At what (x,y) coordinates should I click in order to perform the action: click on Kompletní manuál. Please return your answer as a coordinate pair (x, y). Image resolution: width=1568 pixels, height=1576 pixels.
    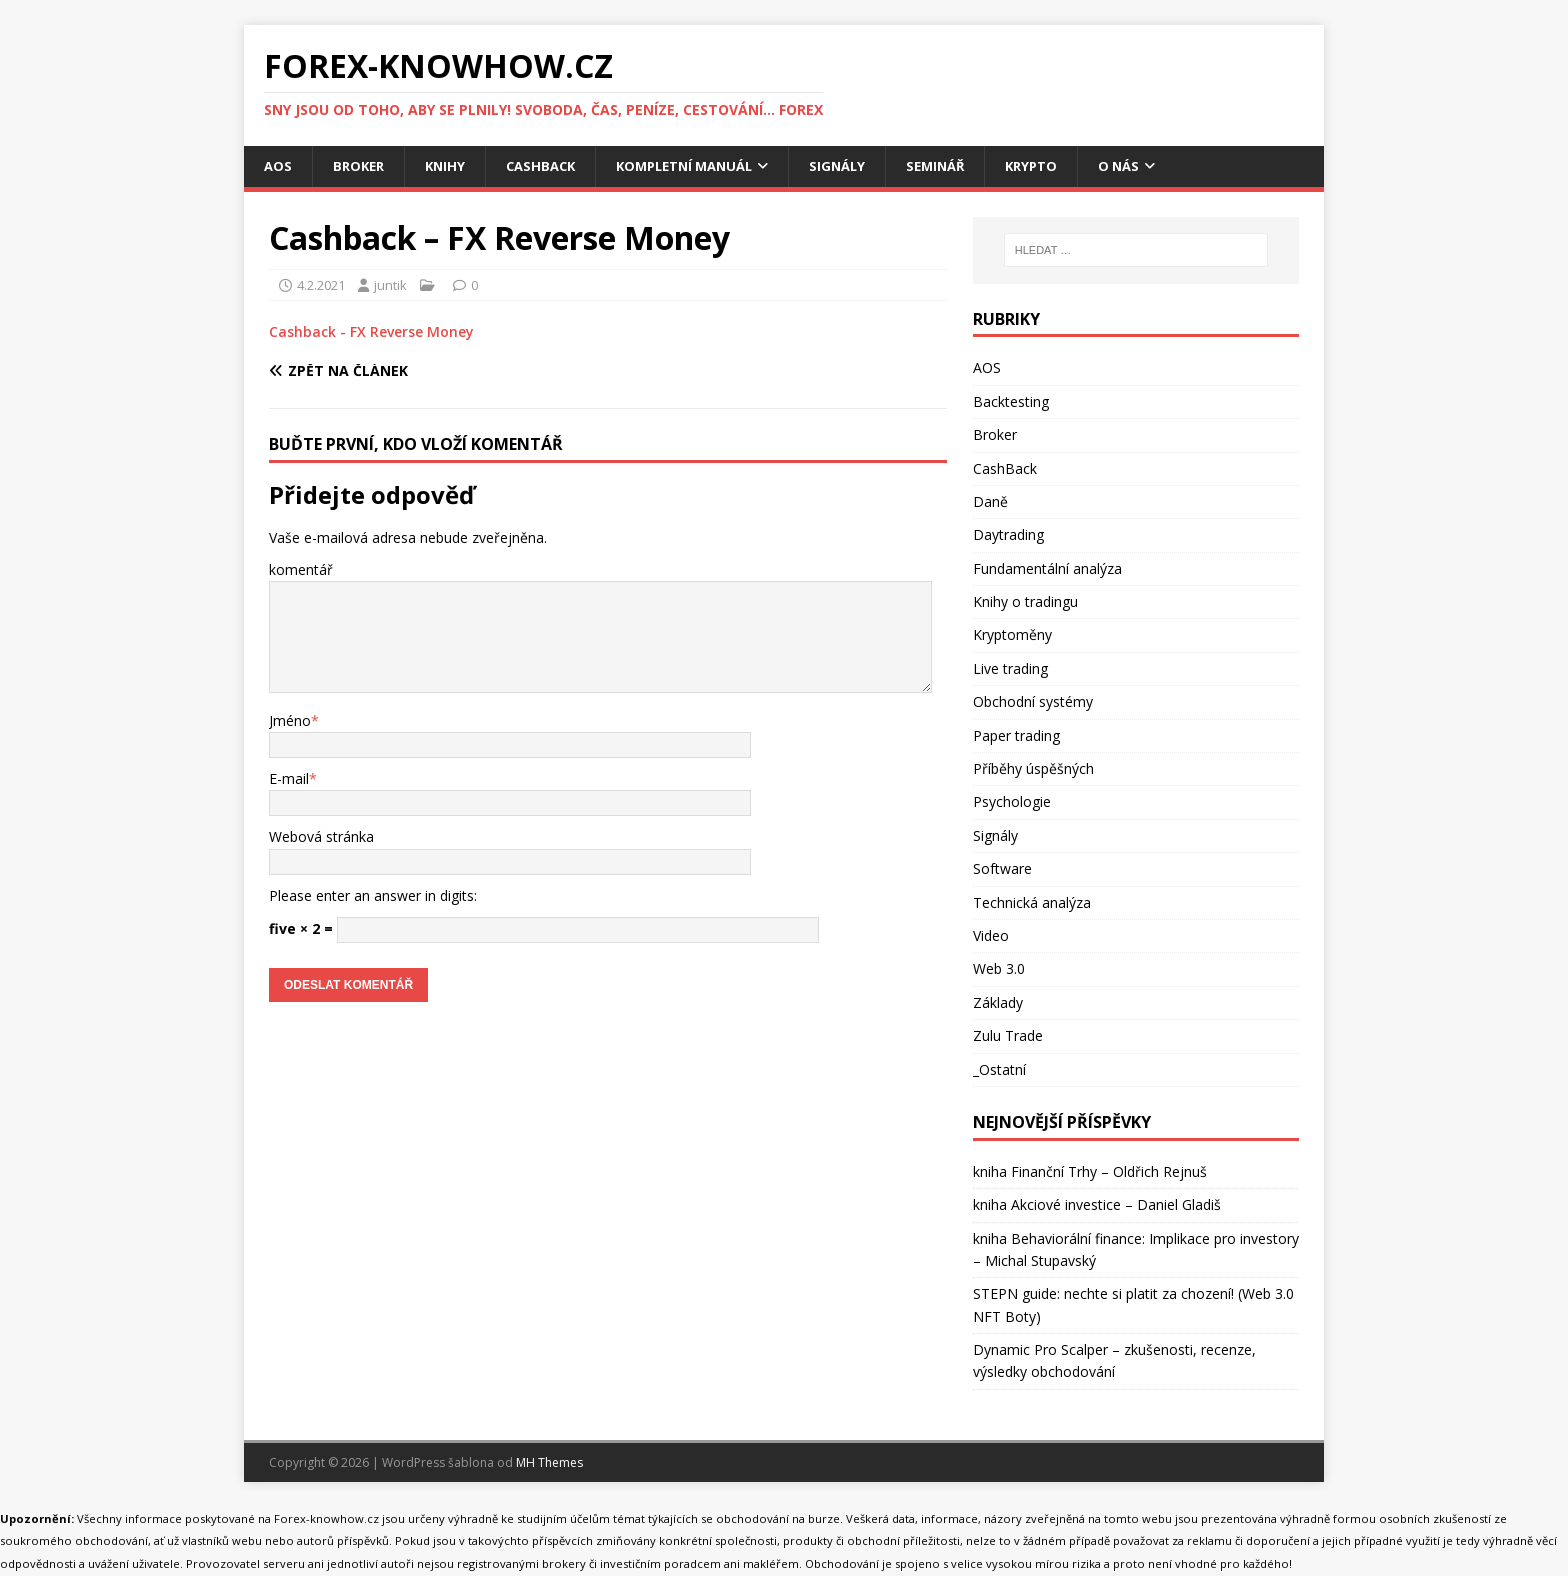
    Looking at the image, I should click on (702, 166).